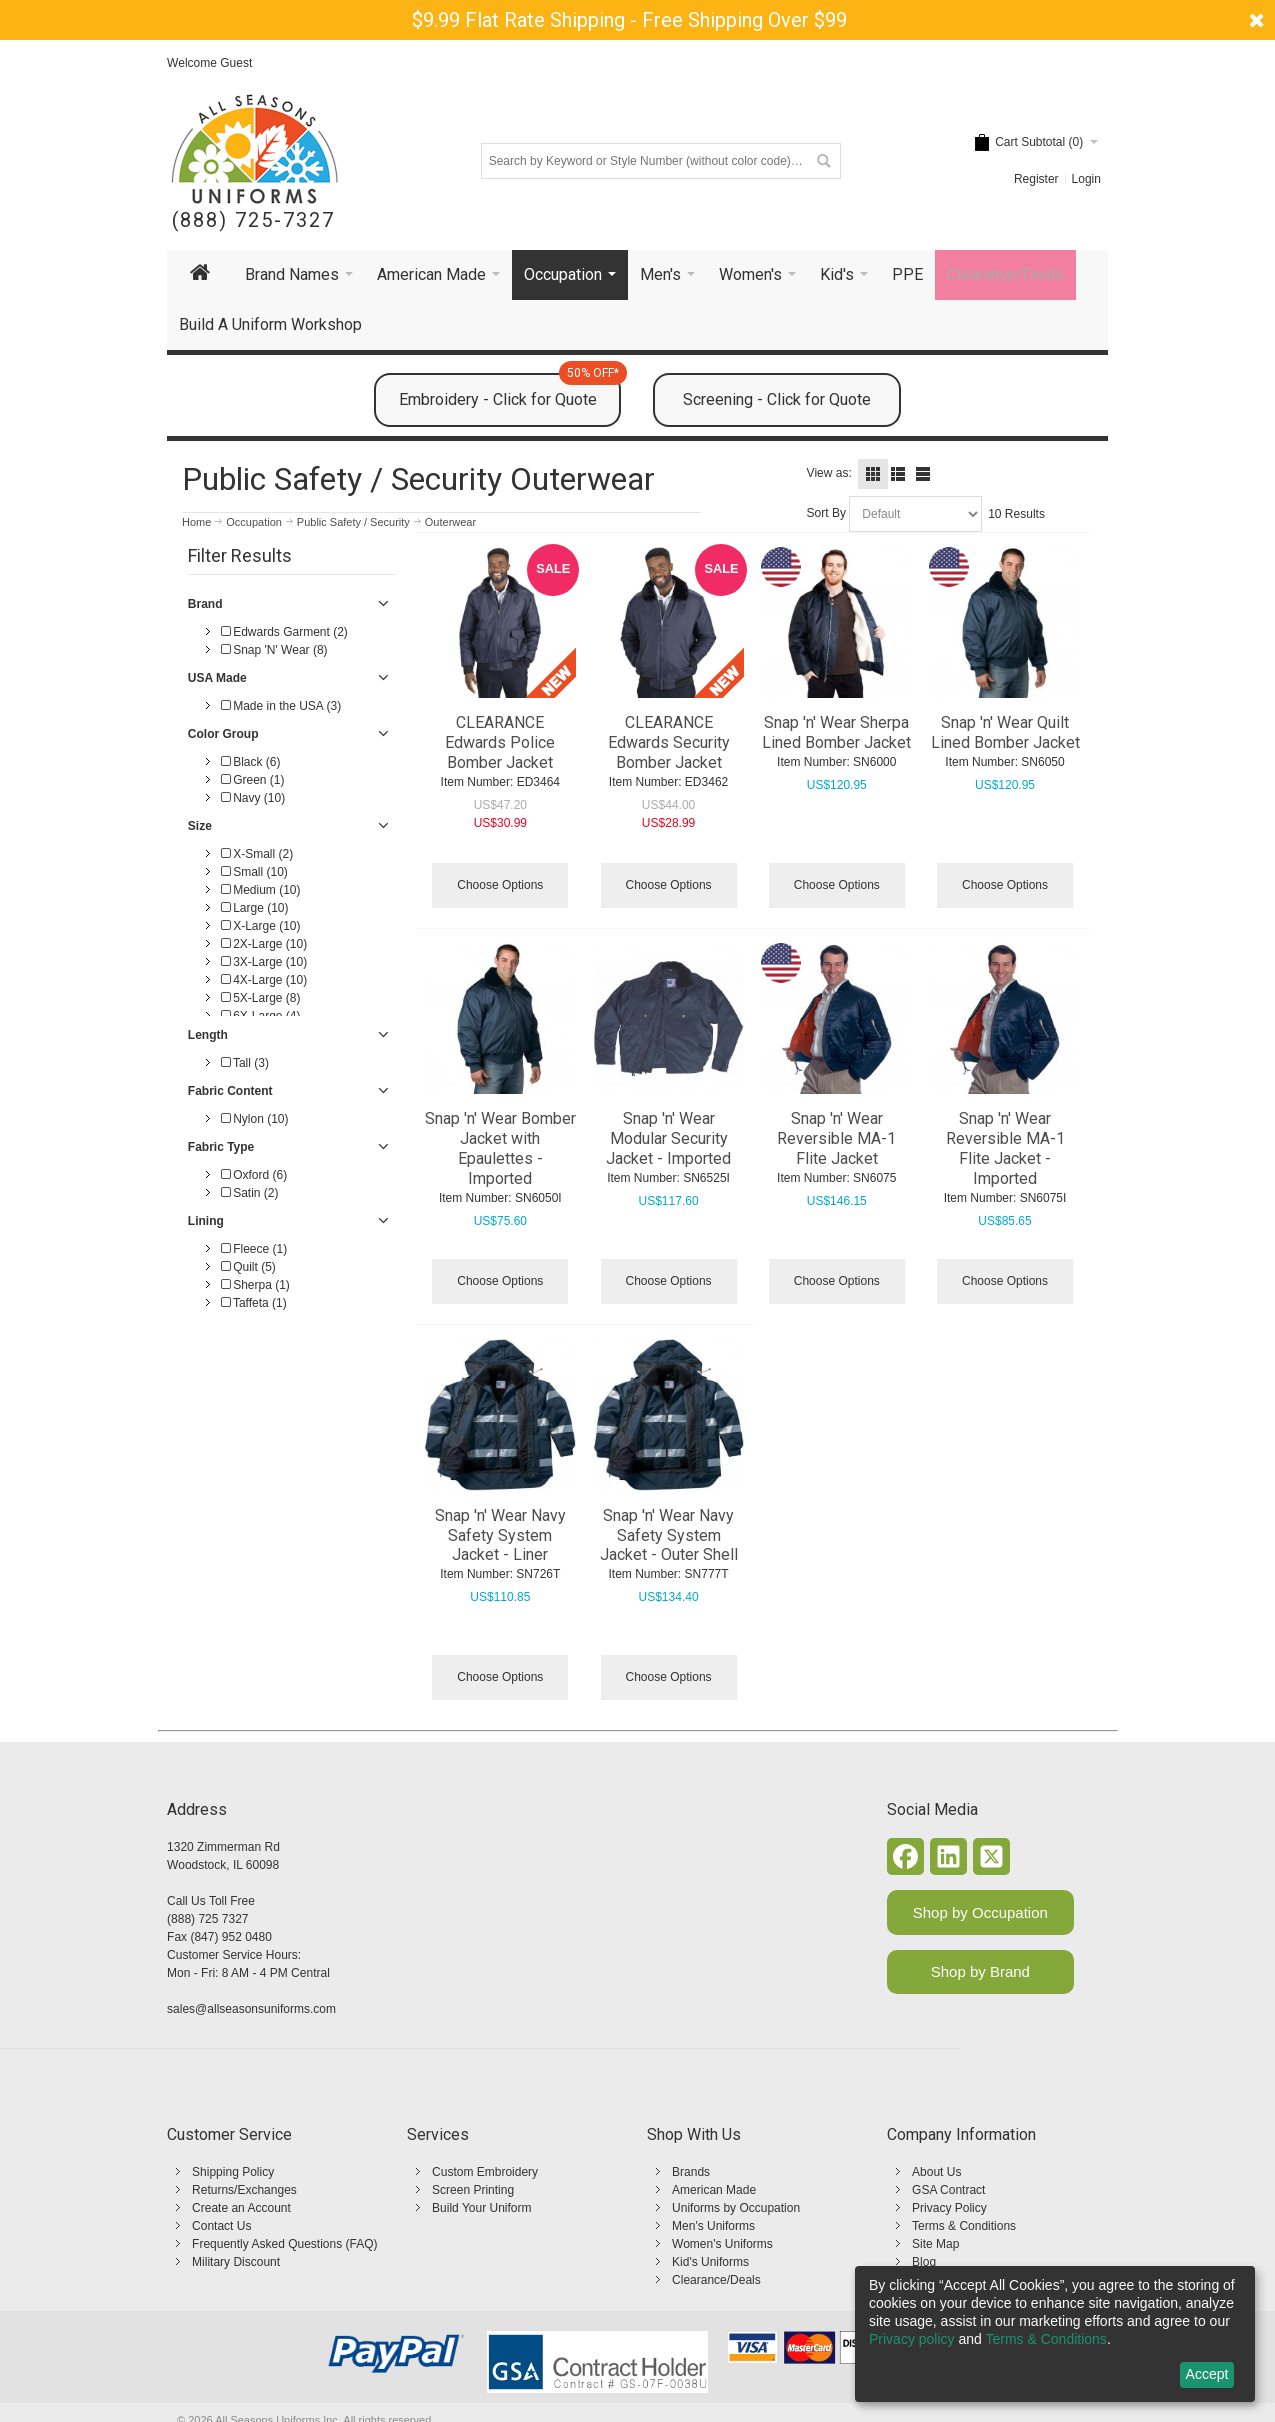  I want to click on View as:, so click(829, 473).